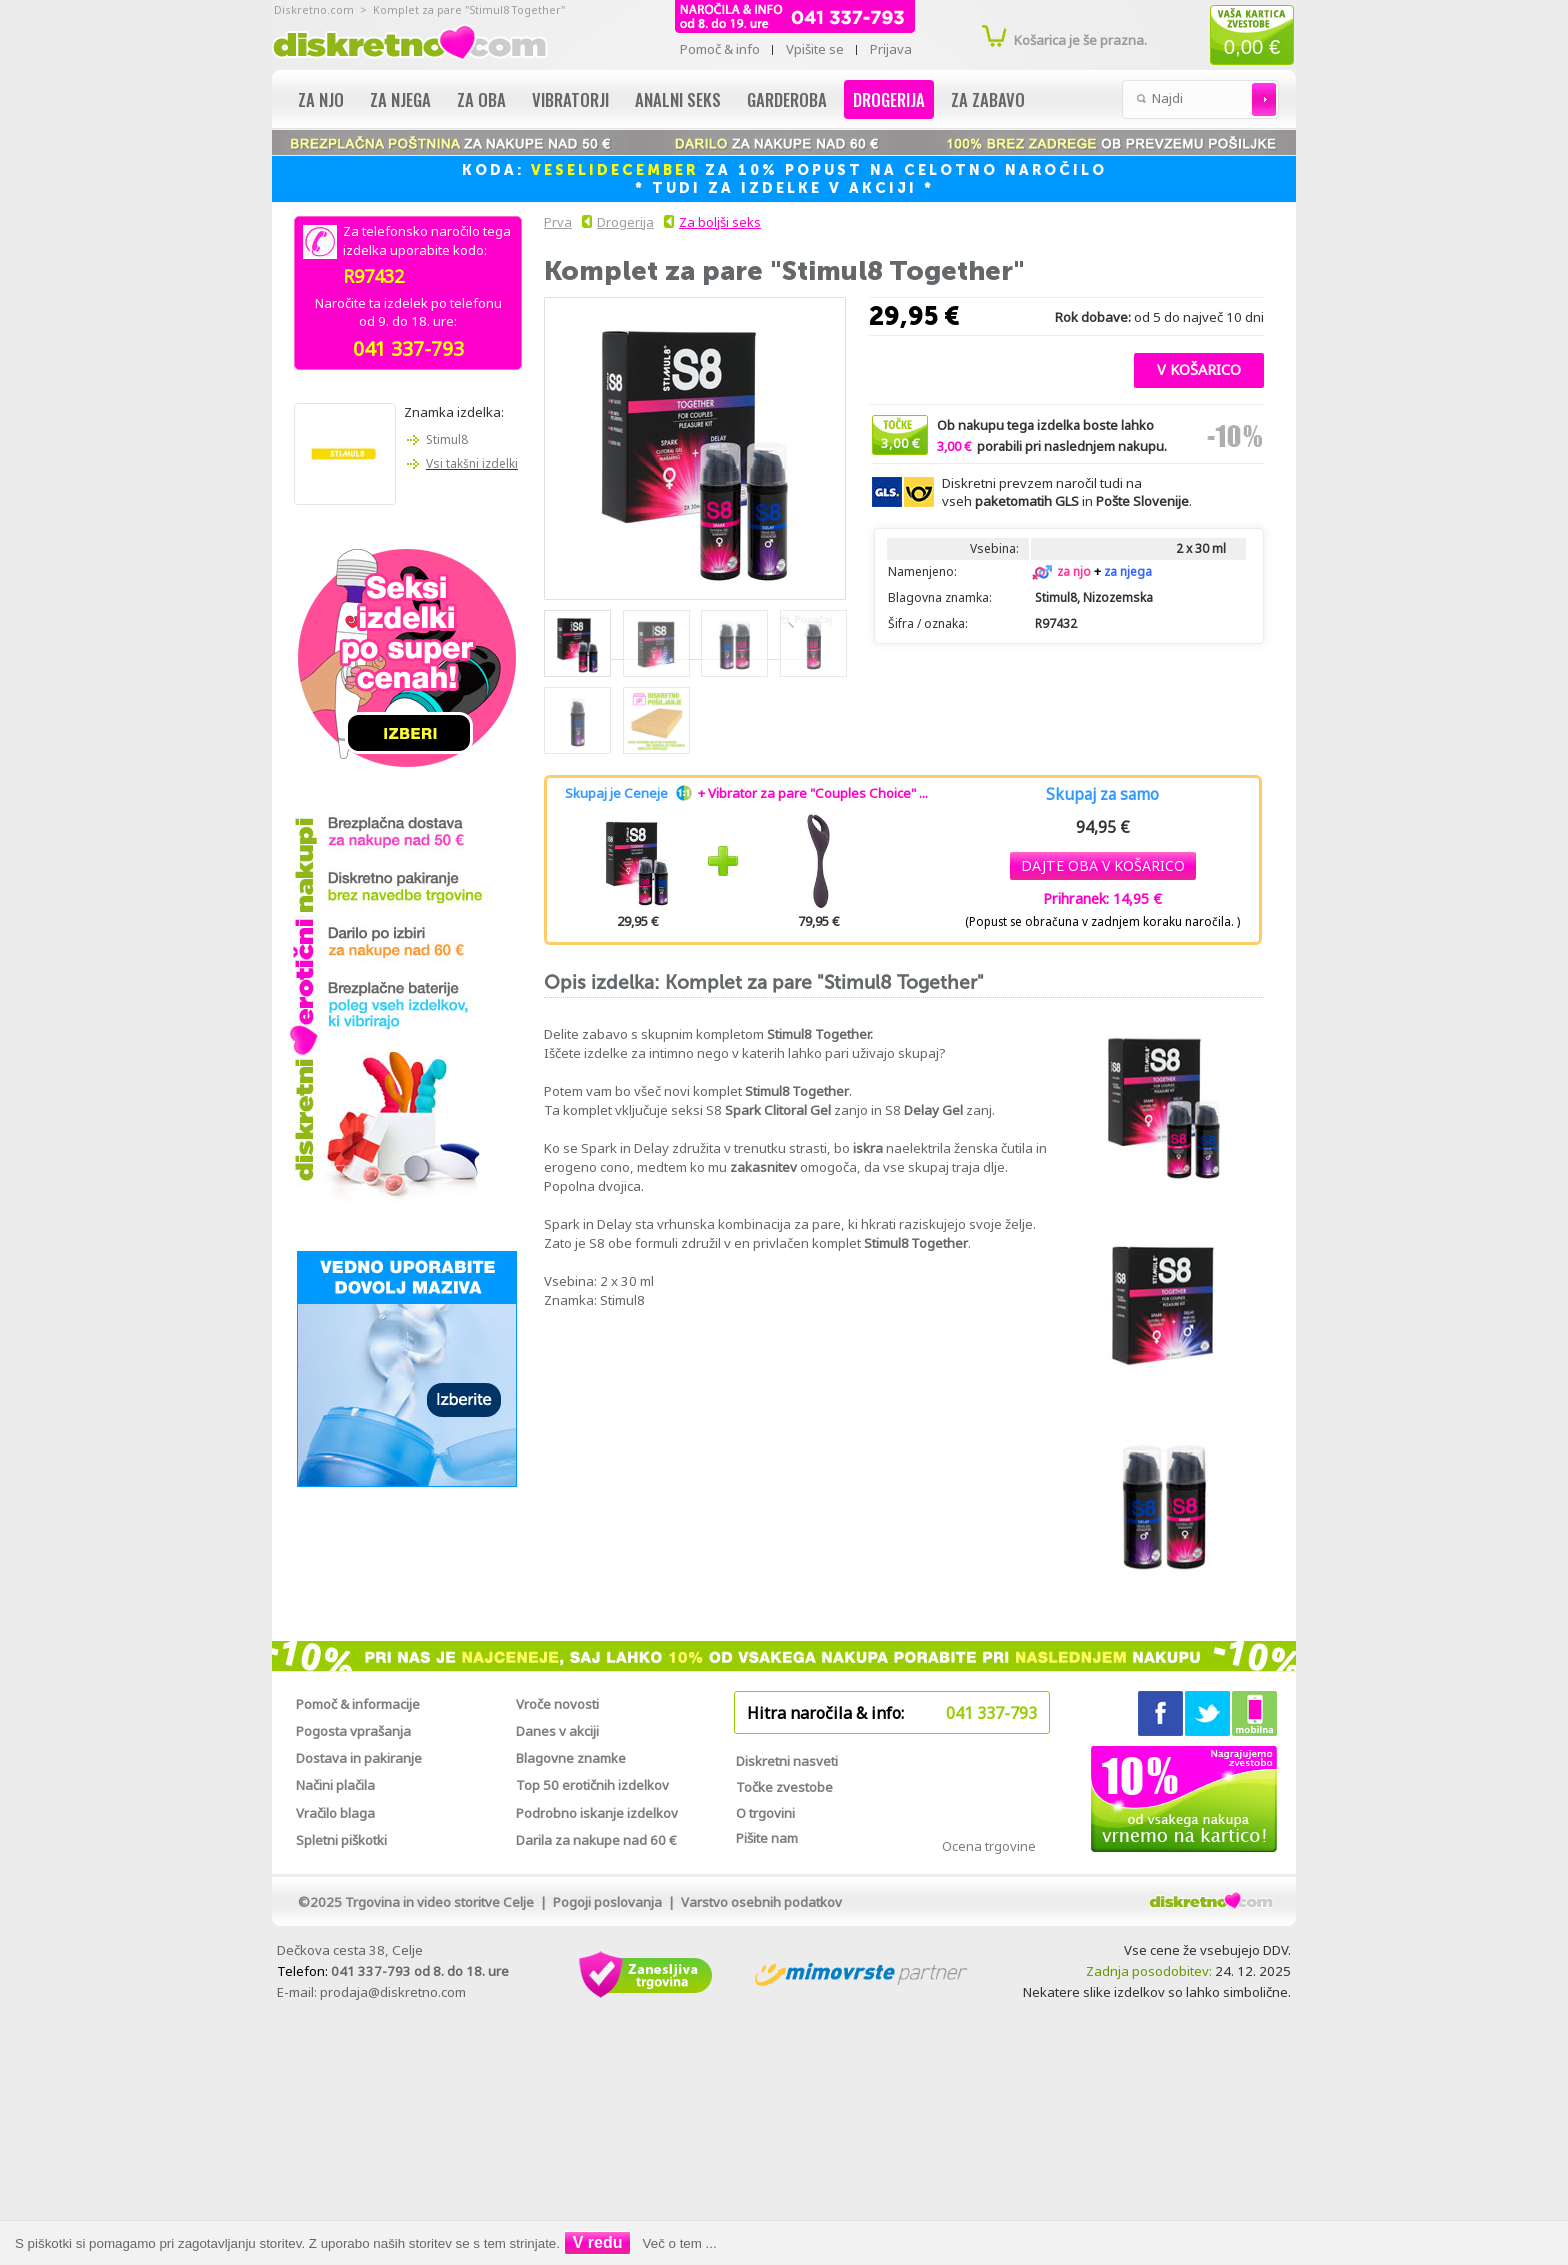 This screenshot has width=1568, height=2265. Describe the element at coordinates (341, 1840) in the screenshot. I see `Spletni piškotki` at that location.